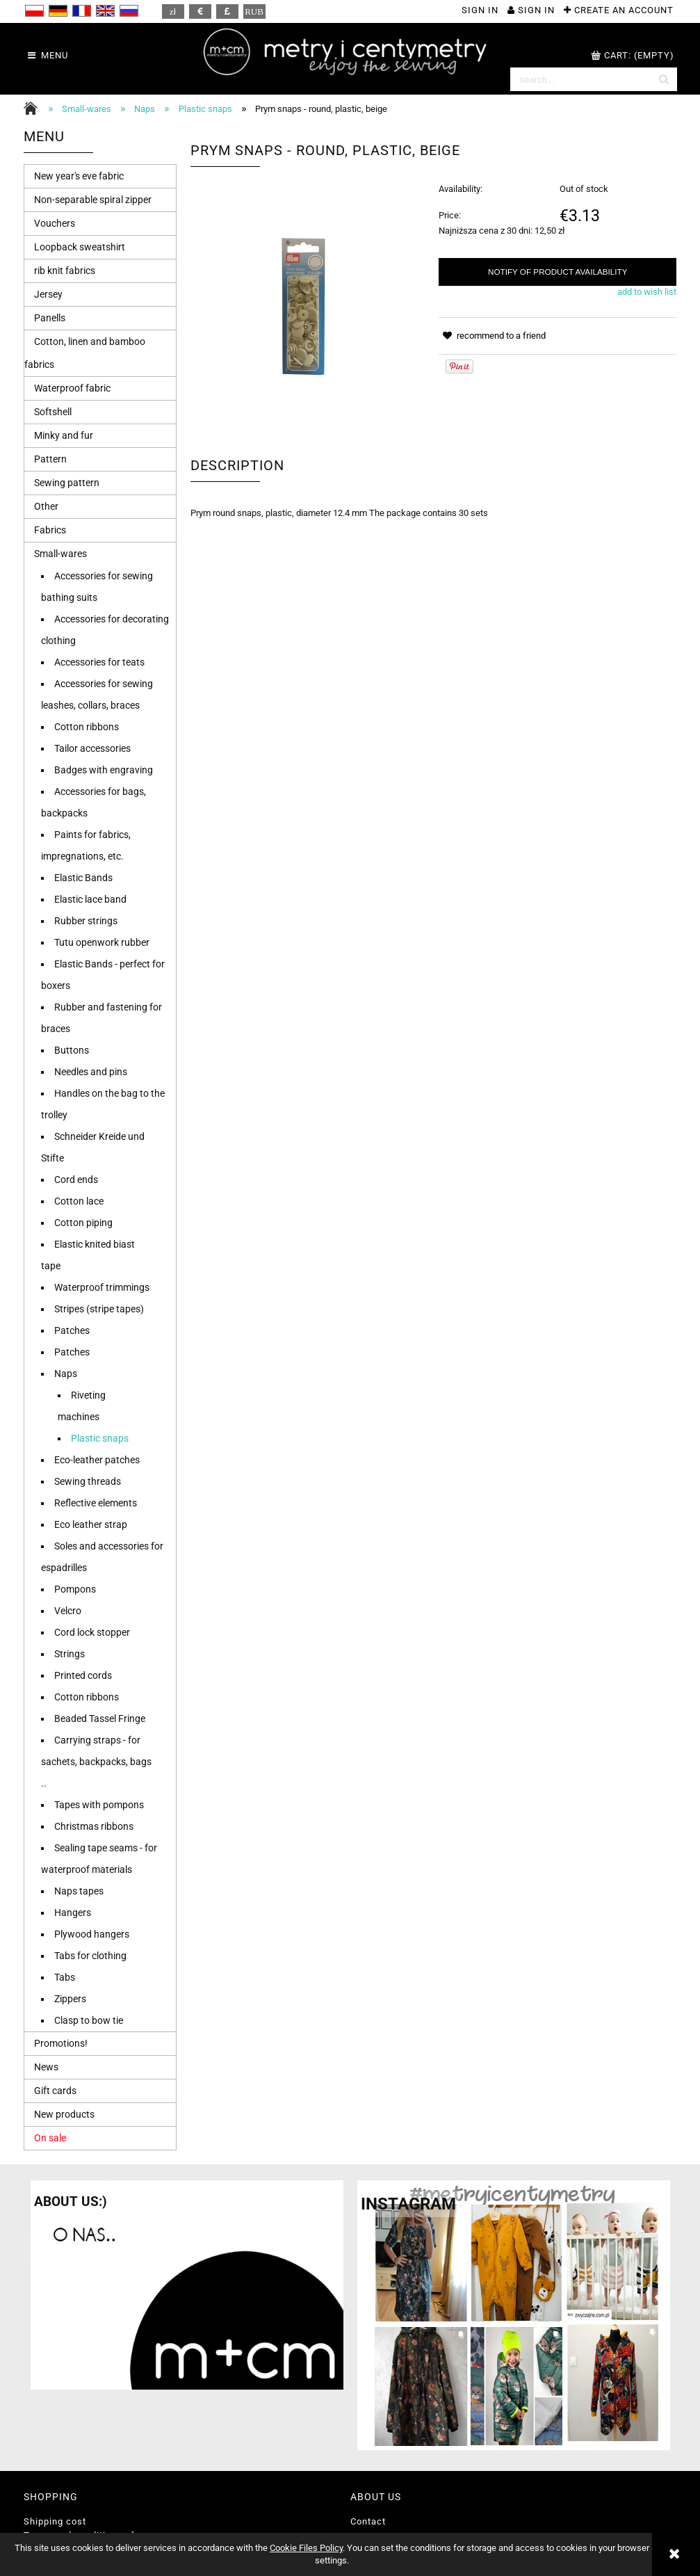  What do you see at coordinates (54, 223) in the screenshot?
I see `Vouchers` at bounding box center [54, 223].